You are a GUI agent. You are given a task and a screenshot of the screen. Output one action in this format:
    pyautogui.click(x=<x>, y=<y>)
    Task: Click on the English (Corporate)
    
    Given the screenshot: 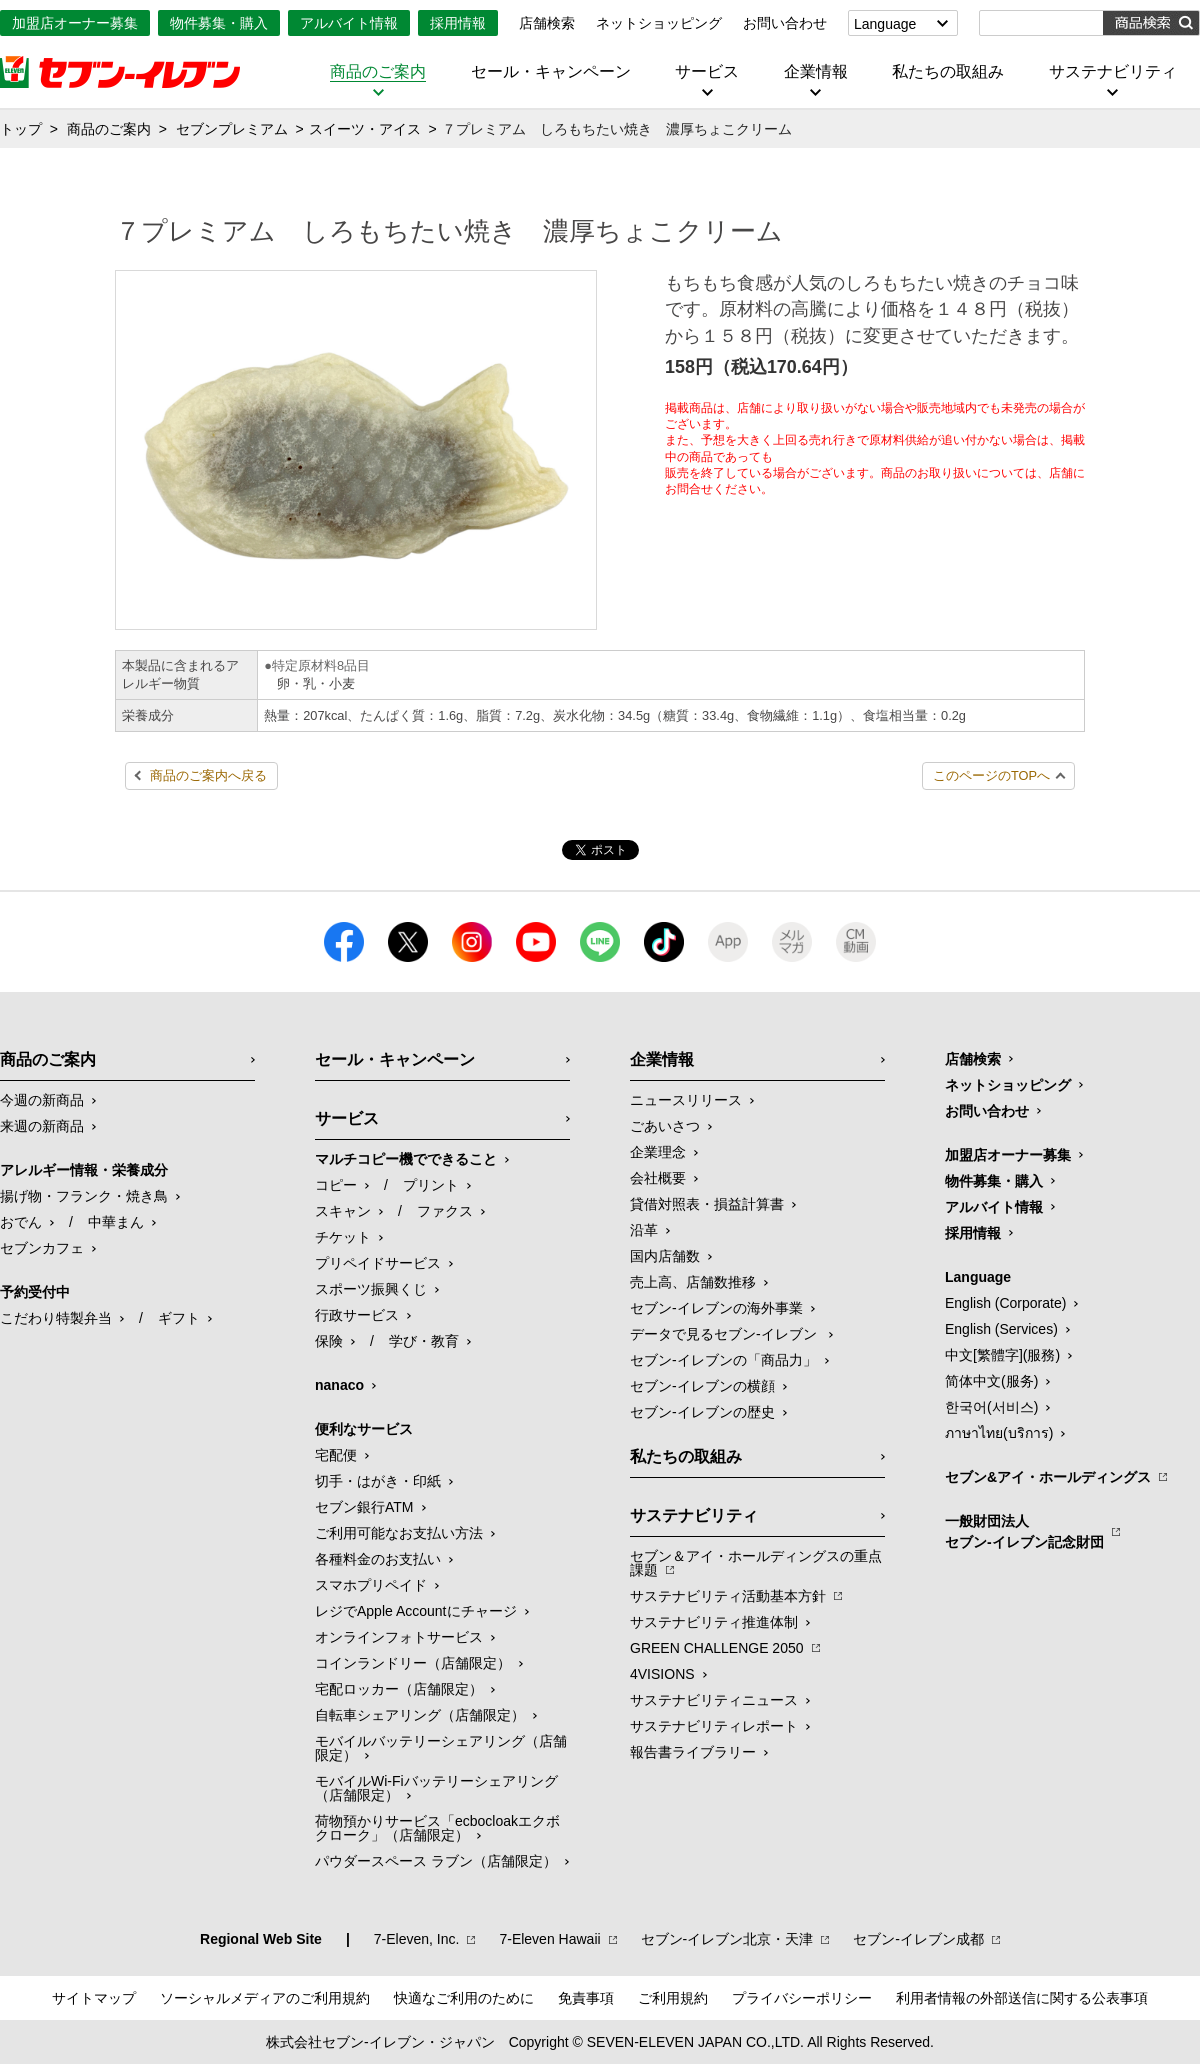 What is the action you would take?
    pyautogui.click(x=1005, y=1303)
    